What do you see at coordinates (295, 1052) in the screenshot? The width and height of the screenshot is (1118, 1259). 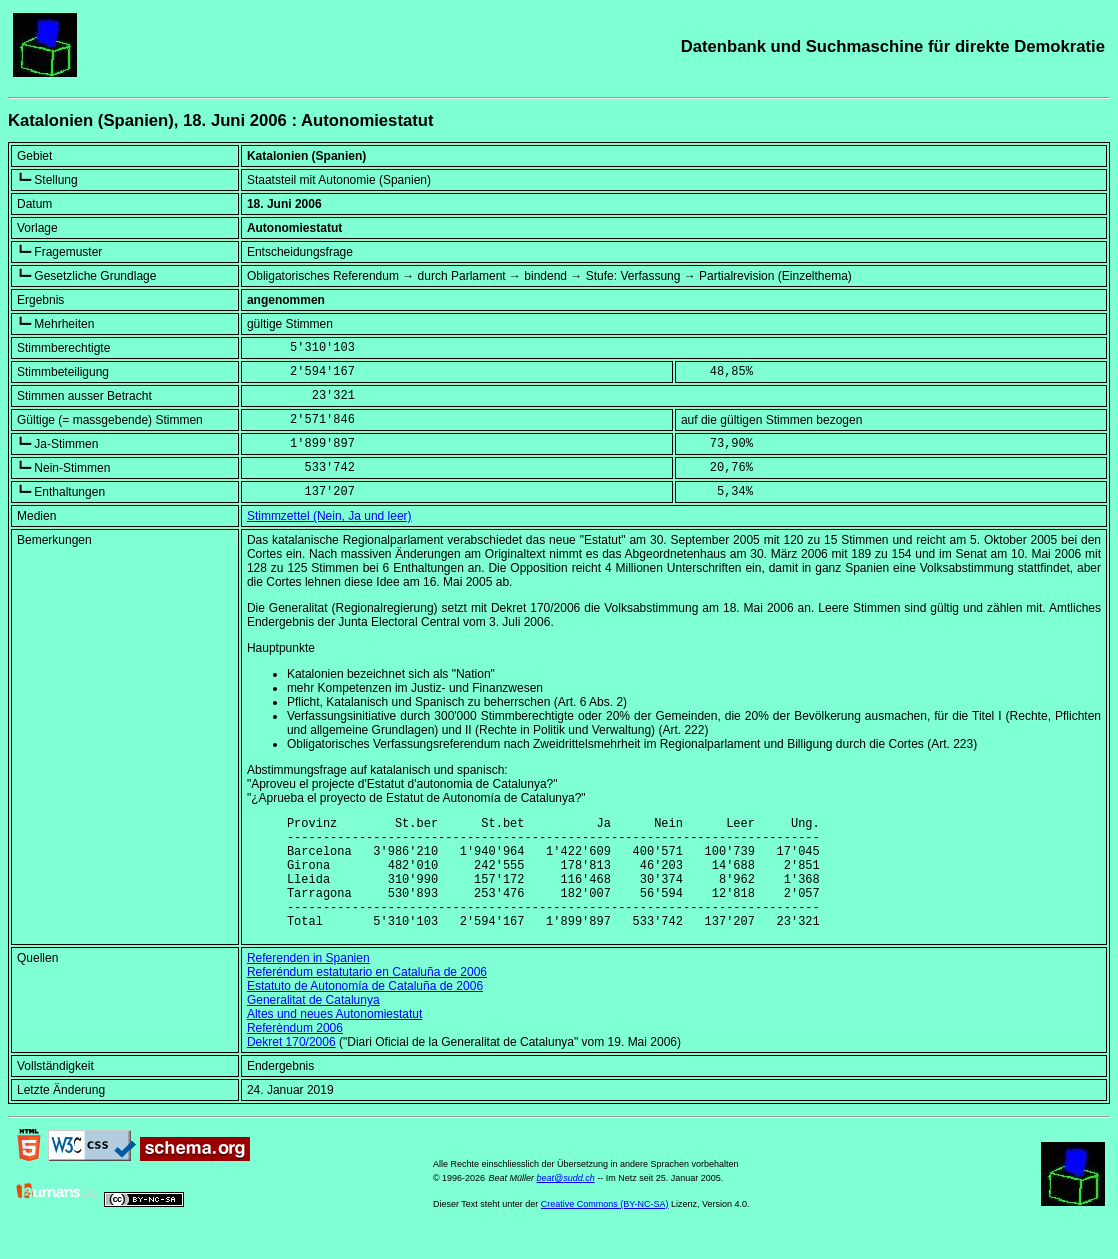 I see `Referèndum 2006` at bounding box center [295, 1052].